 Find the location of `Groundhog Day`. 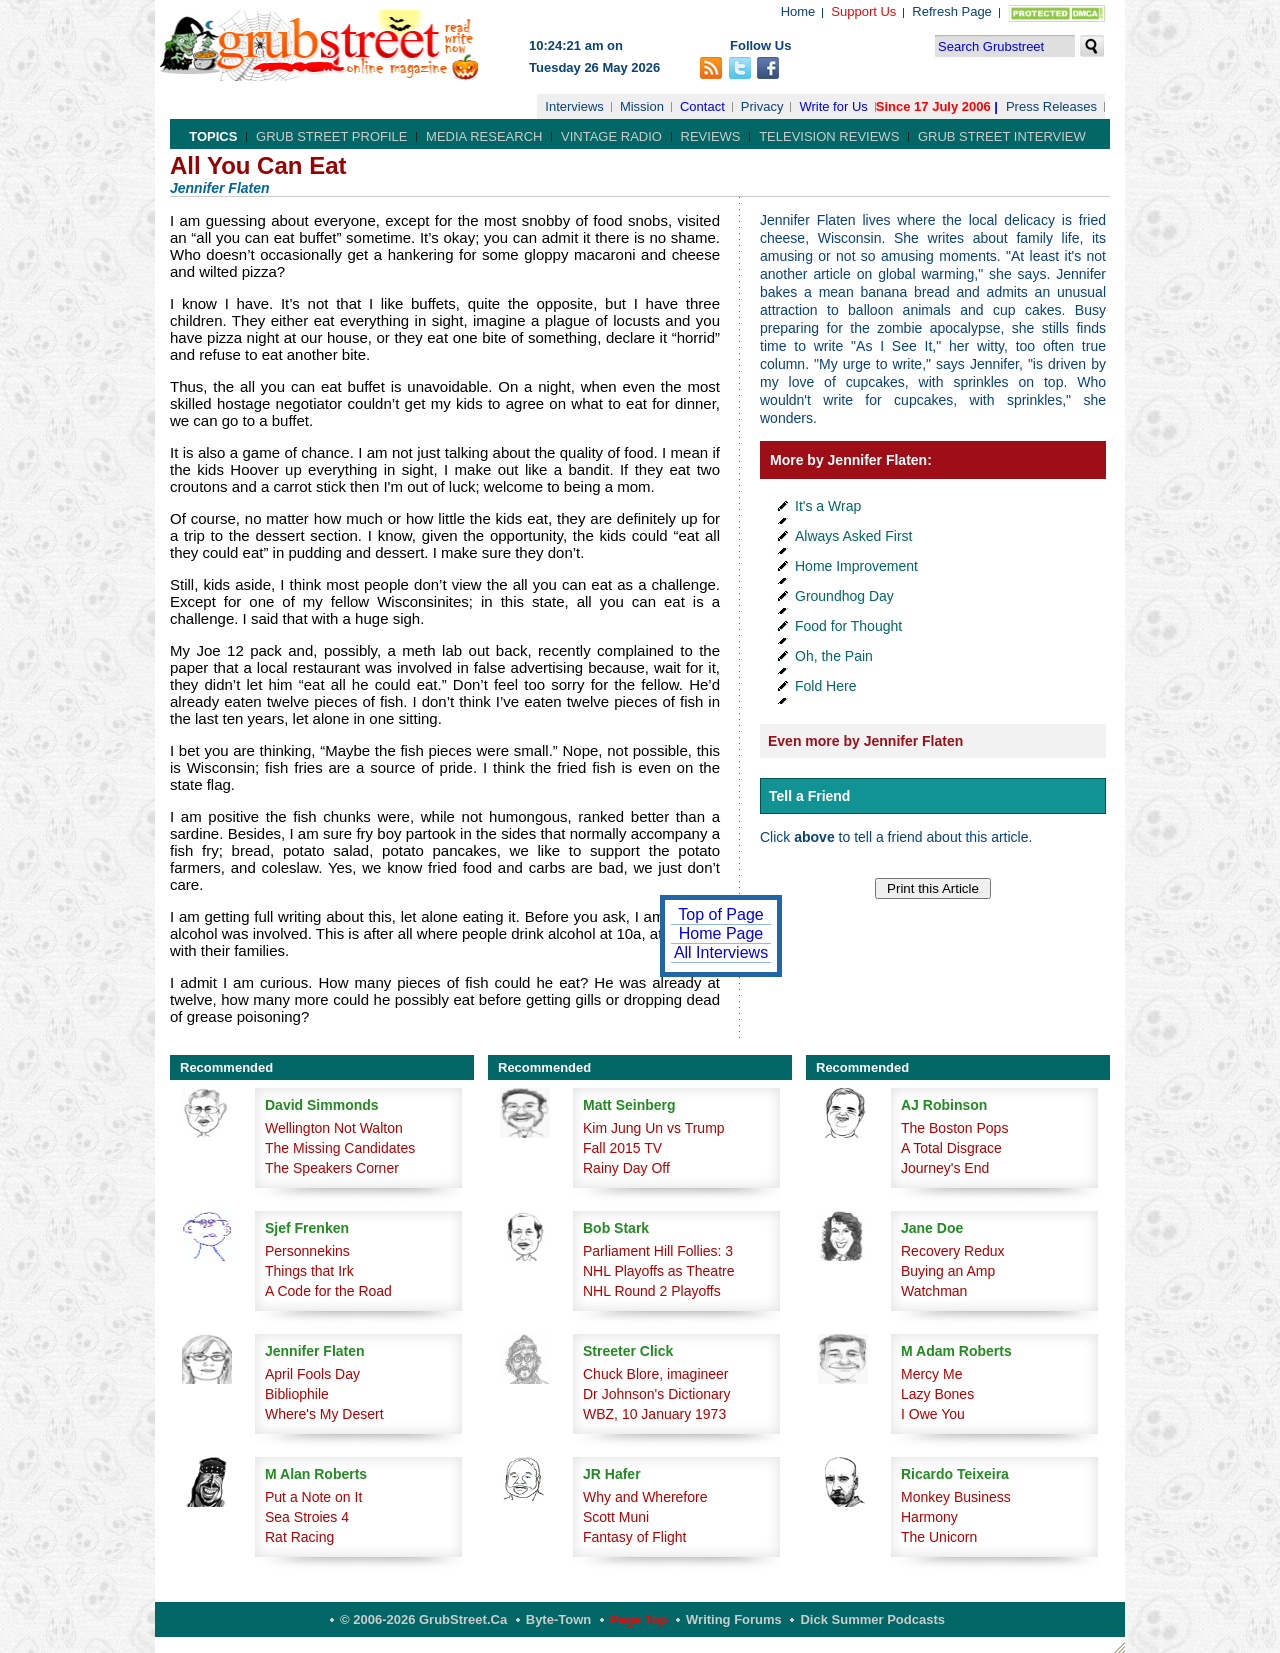

Groundhog Day is located at coordinates (844, 596).